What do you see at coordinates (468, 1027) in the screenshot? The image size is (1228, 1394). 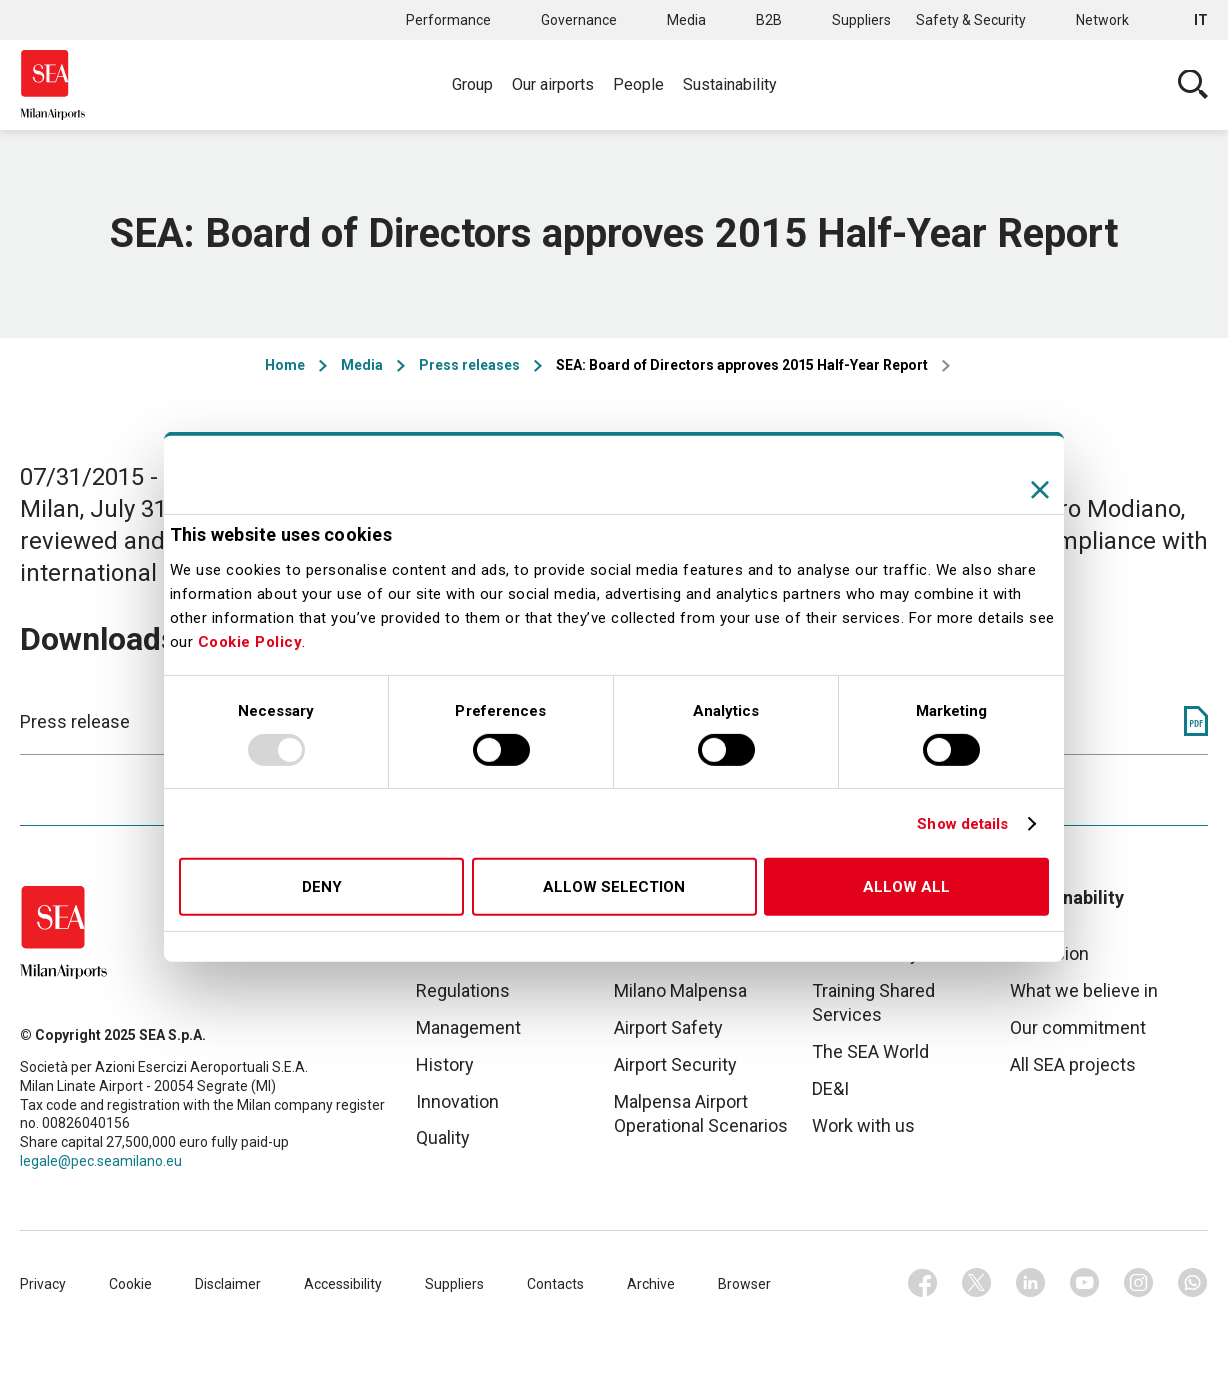 I see `Management` at bounding box center [468, 1027].